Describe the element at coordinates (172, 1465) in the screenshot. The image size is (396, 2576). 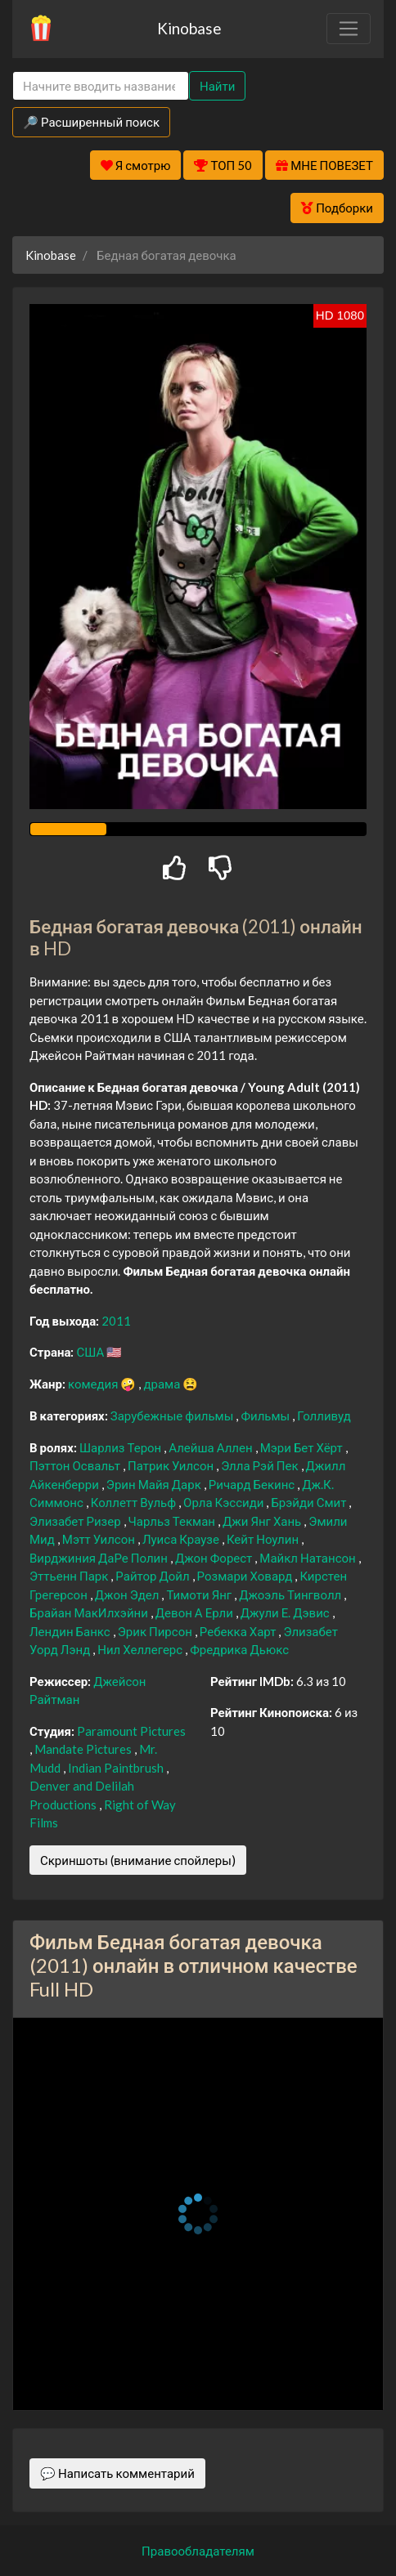
I see `Патрик Уилсон` at that location.